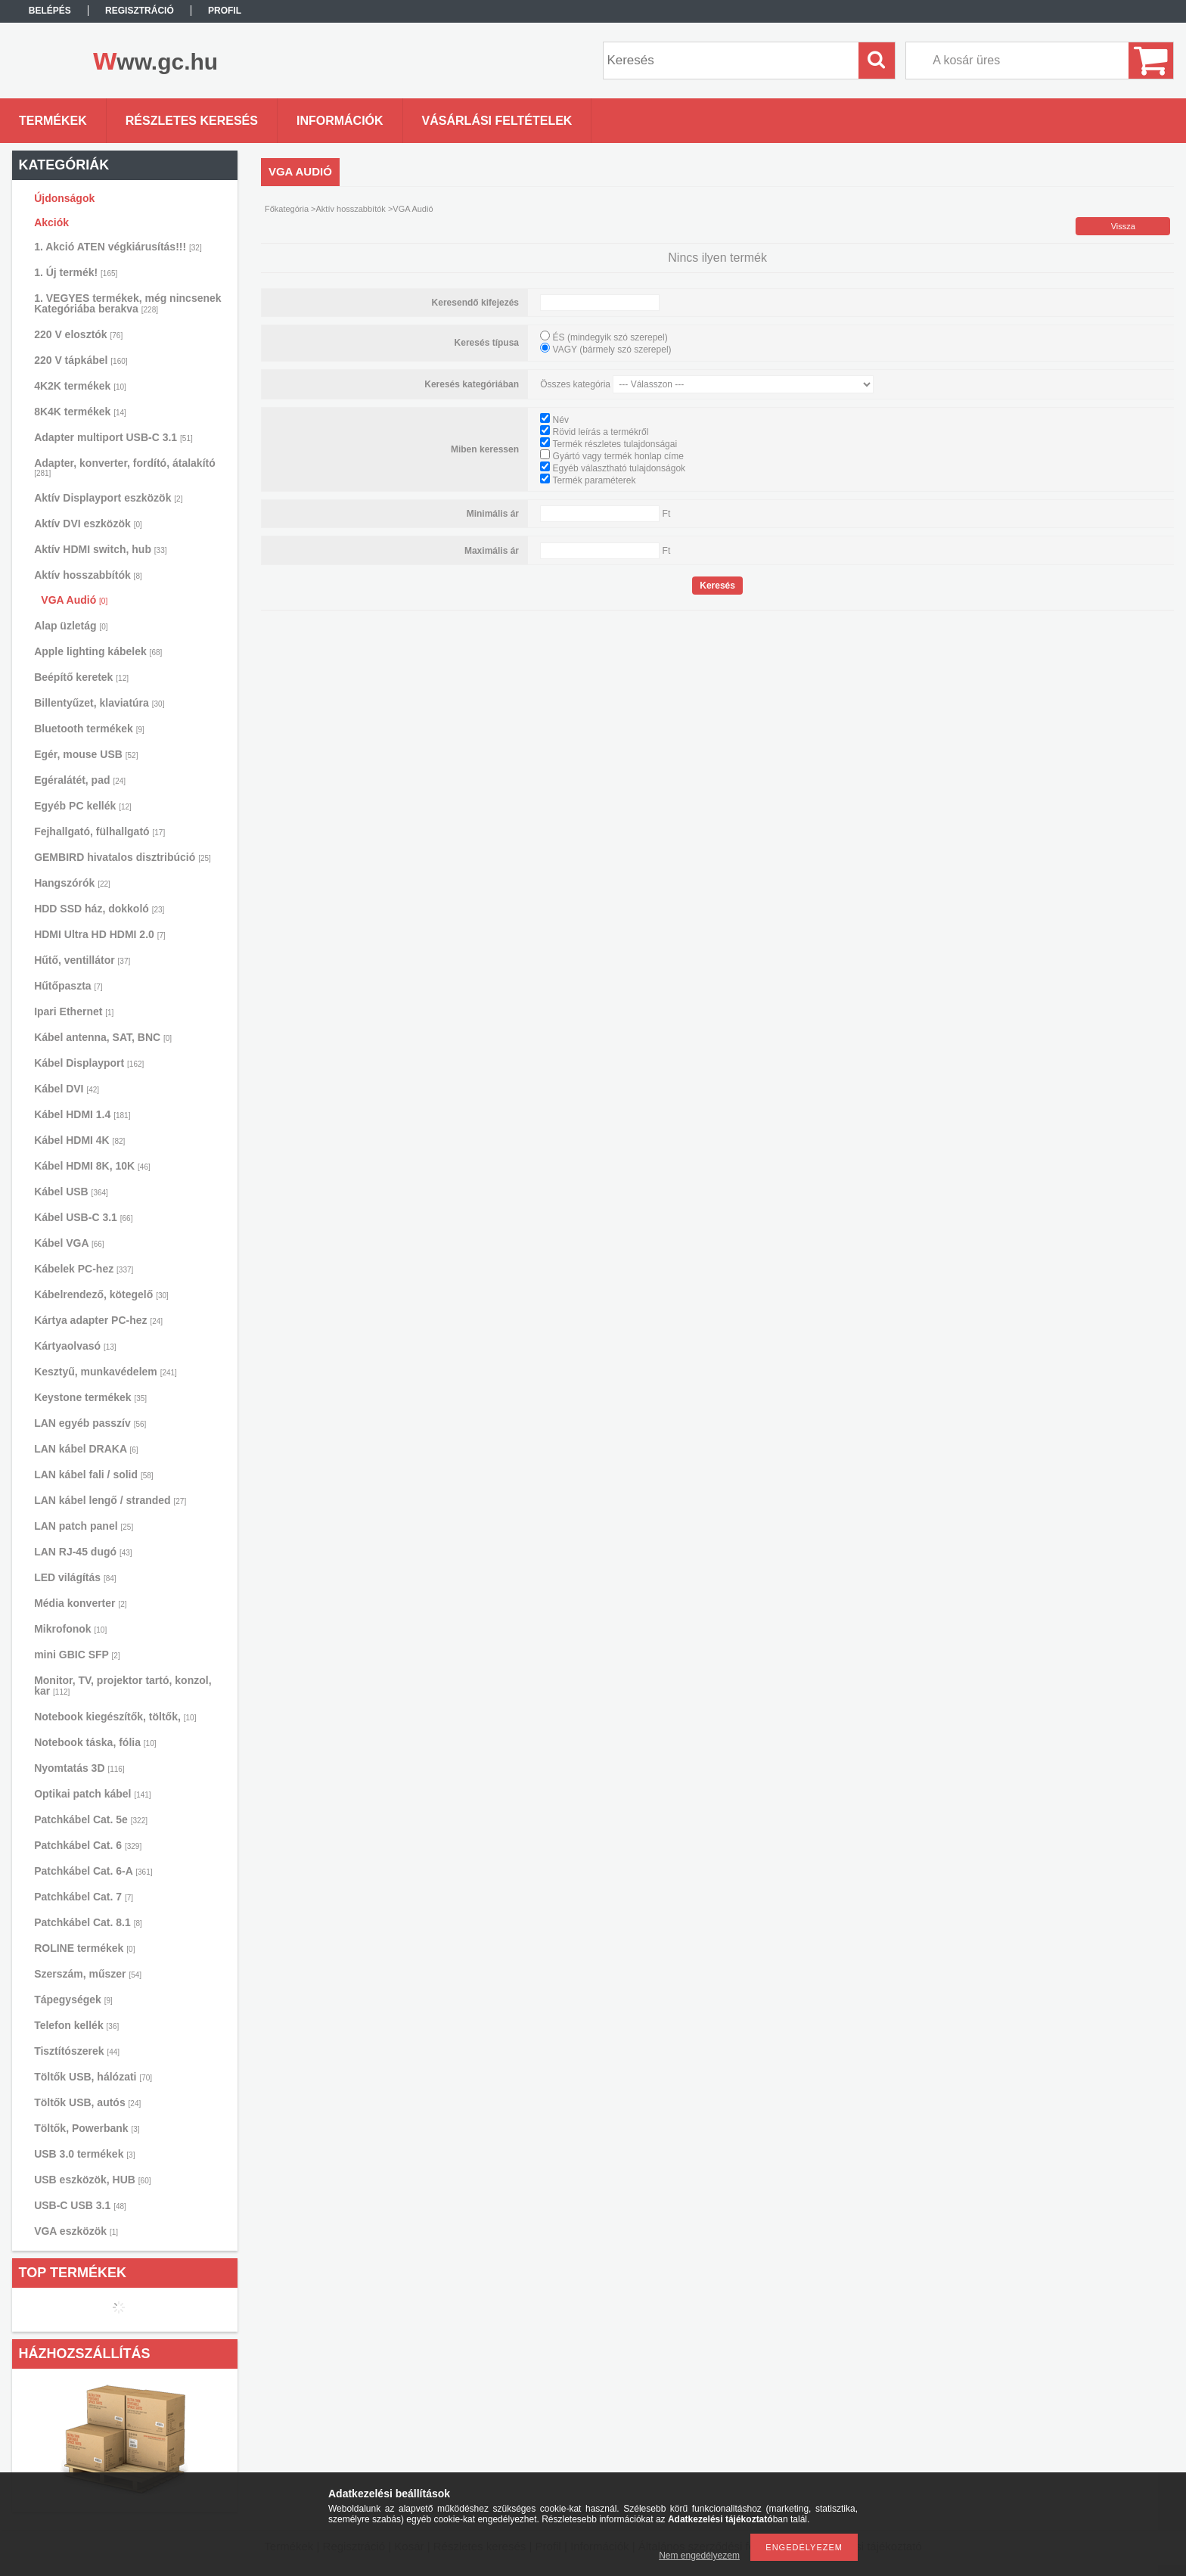 The image size is (1186, 2576). Describe the element at coordinates (93, 2077) in the screenshot. I see `Töltők USB, hálózati` at that location.